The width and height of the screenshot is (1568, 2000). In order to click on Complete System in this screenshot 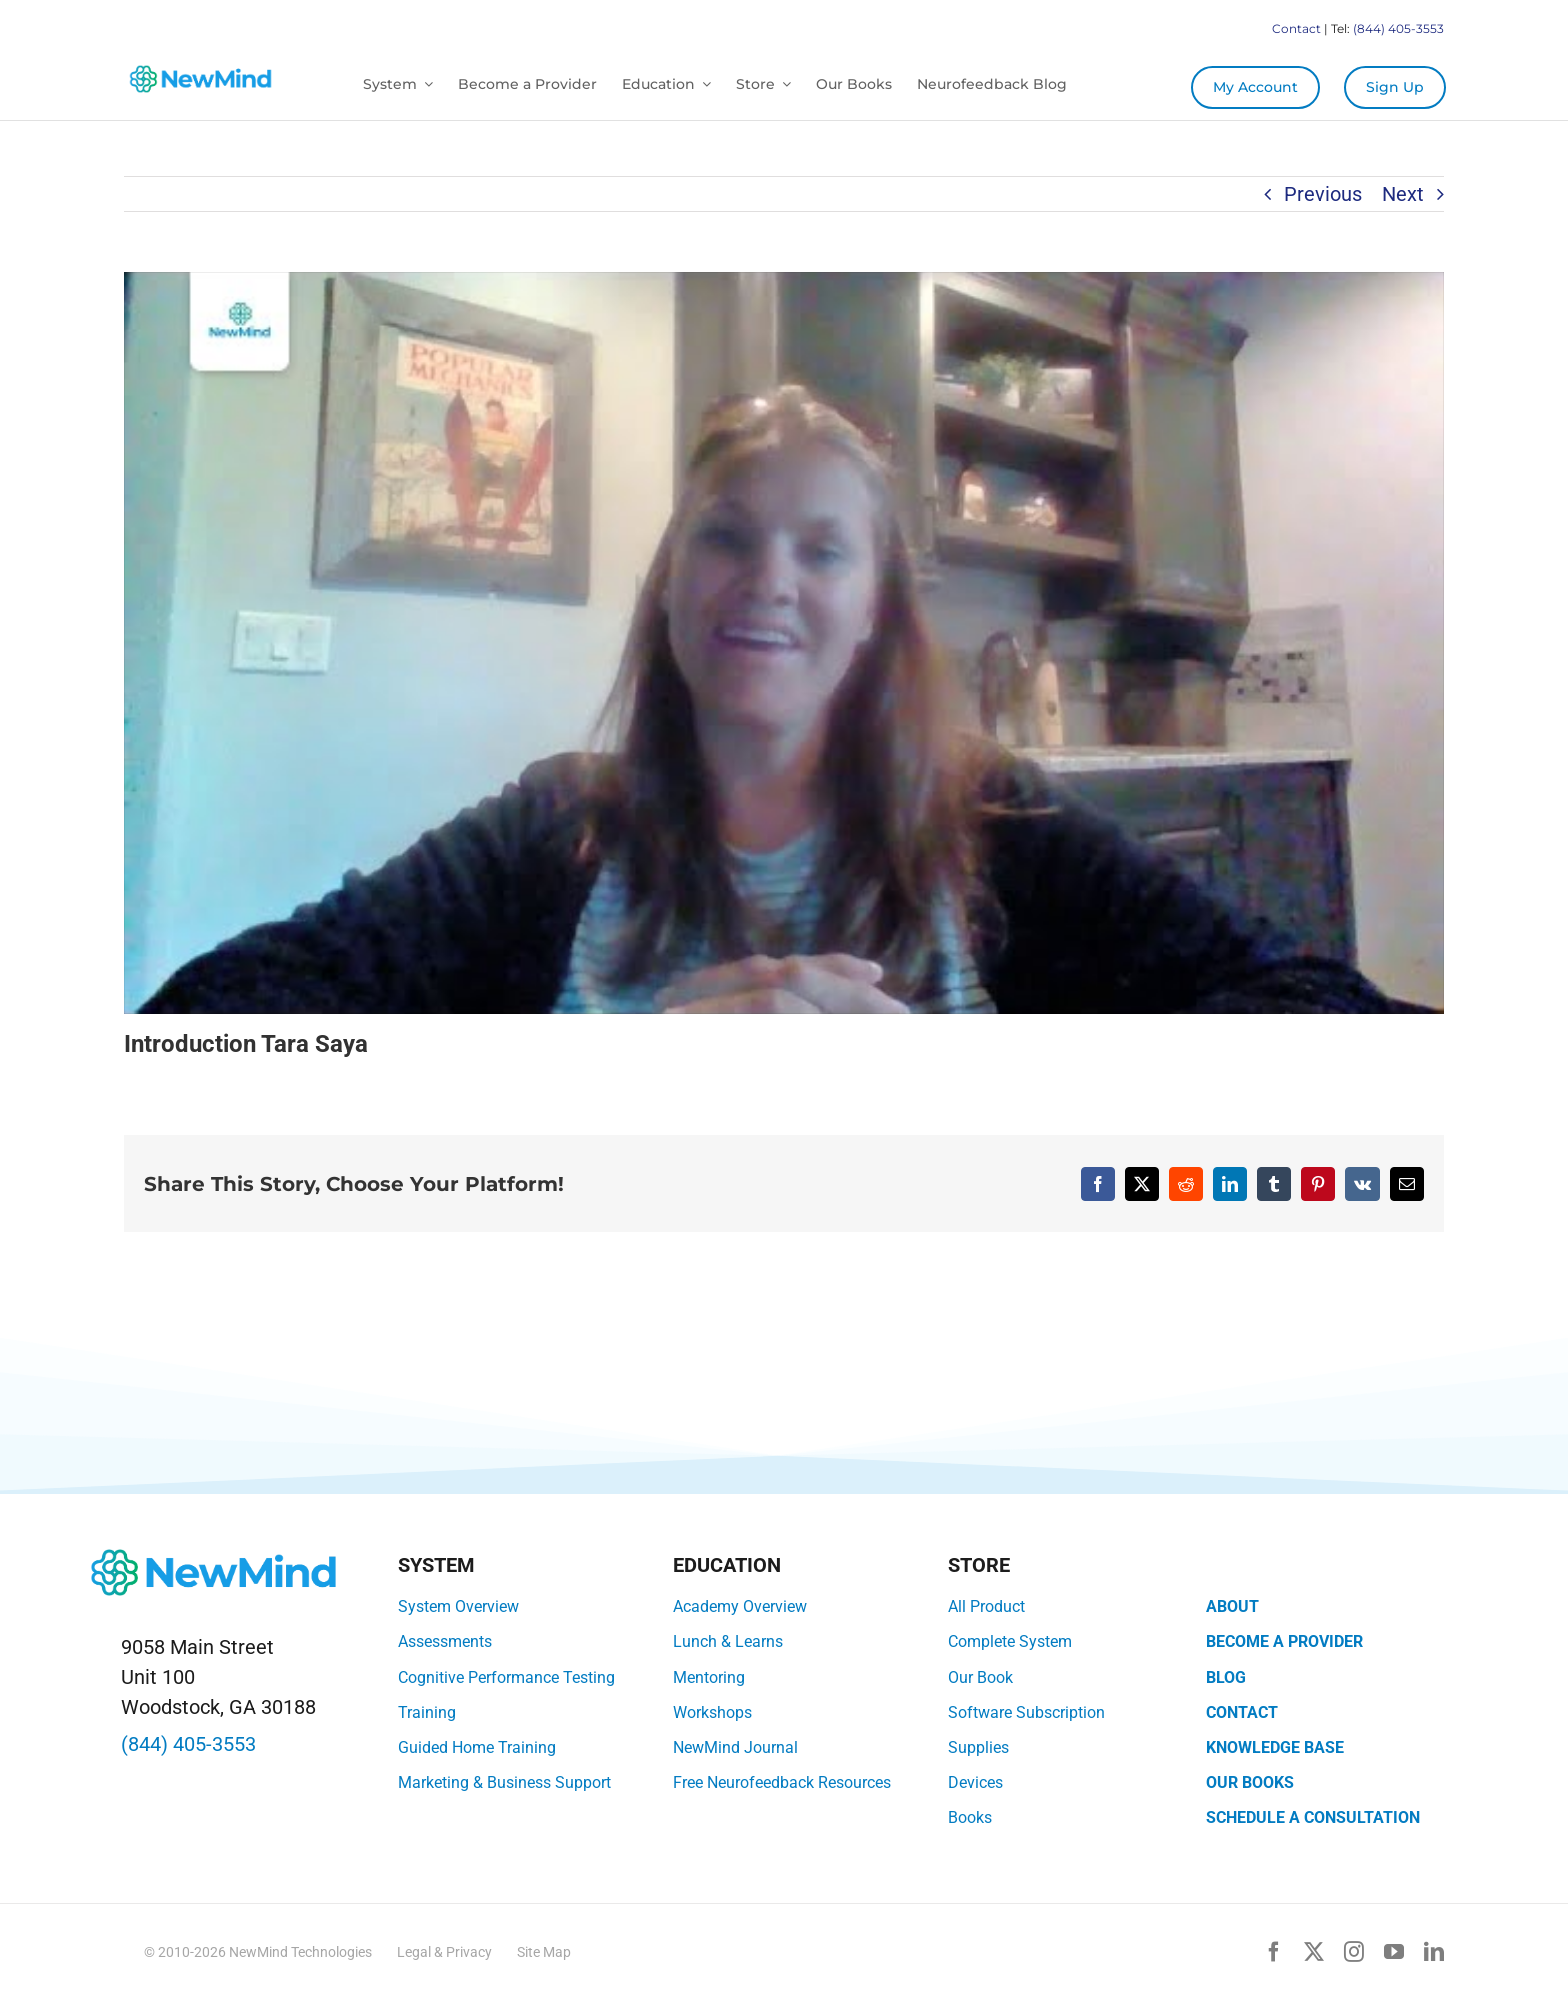, I will do `click(1010, 1641)`.